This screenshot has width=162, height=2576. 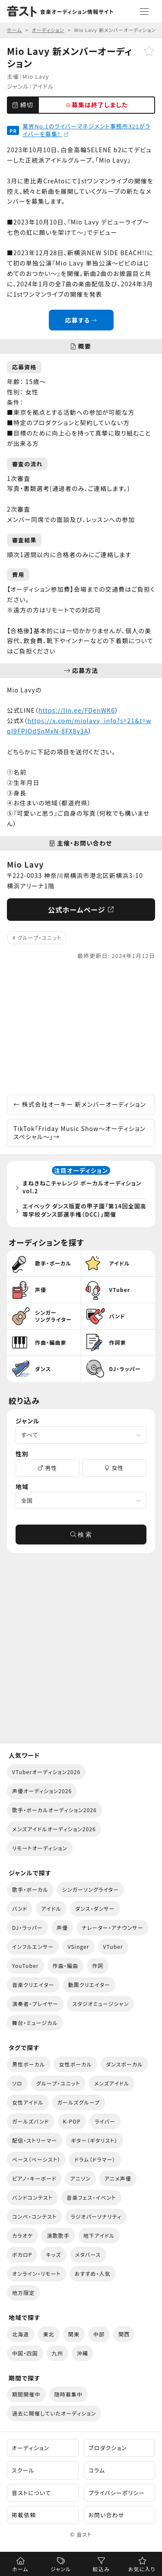 What do you see at coordinates (23, 2292) in the screenshot?
I see `地方限定` at bounding box center [23, 2292].